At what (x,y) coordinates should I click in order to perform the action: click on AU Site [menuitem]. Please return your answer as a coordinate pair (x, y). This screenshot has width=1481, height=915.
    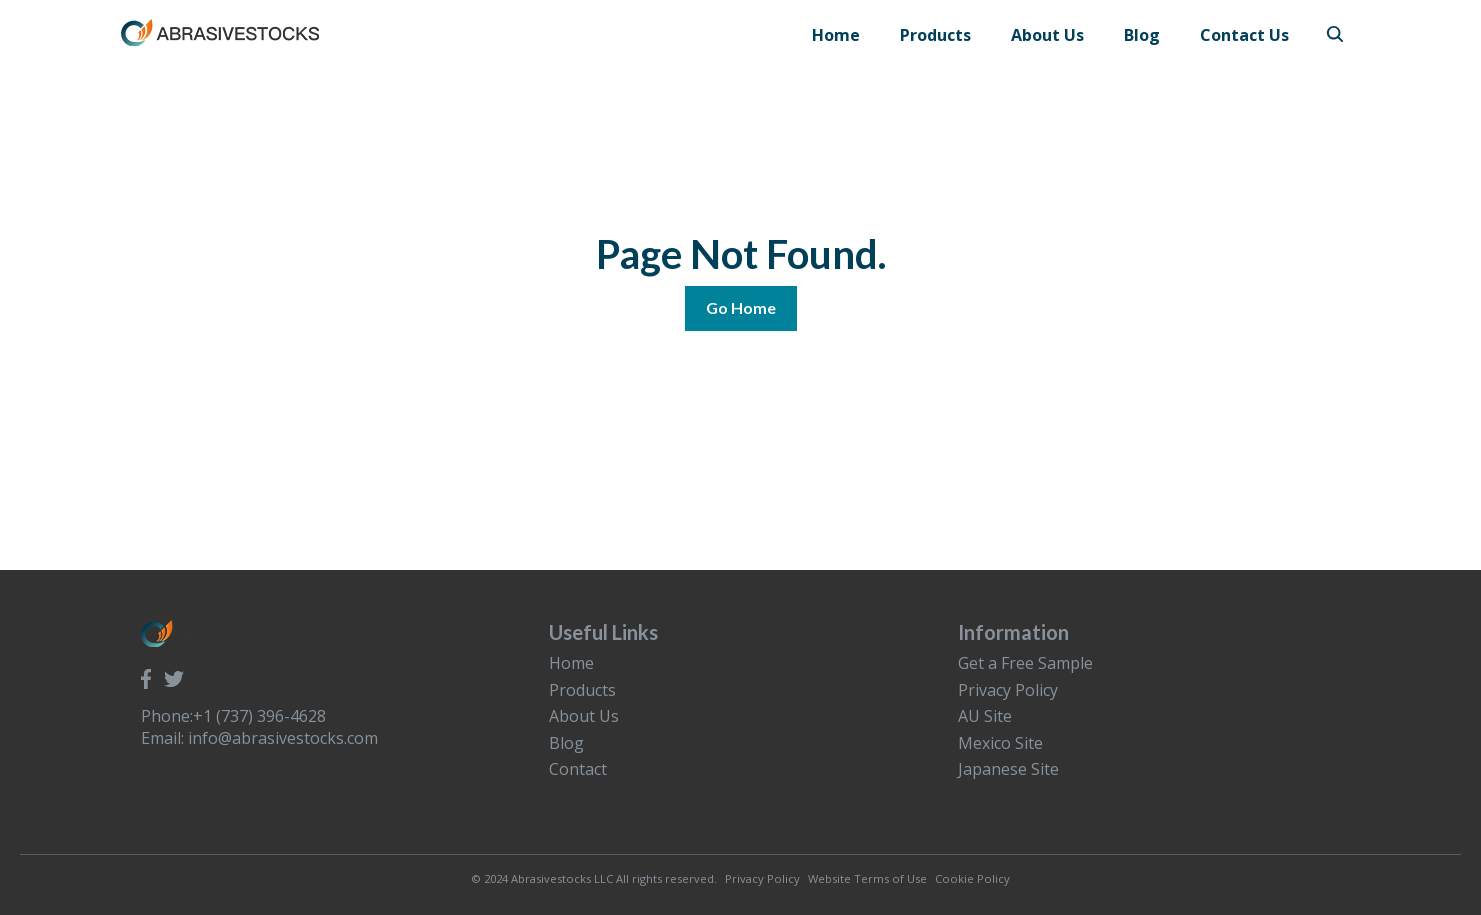
    Looking at the image, I should click on (985, 716).